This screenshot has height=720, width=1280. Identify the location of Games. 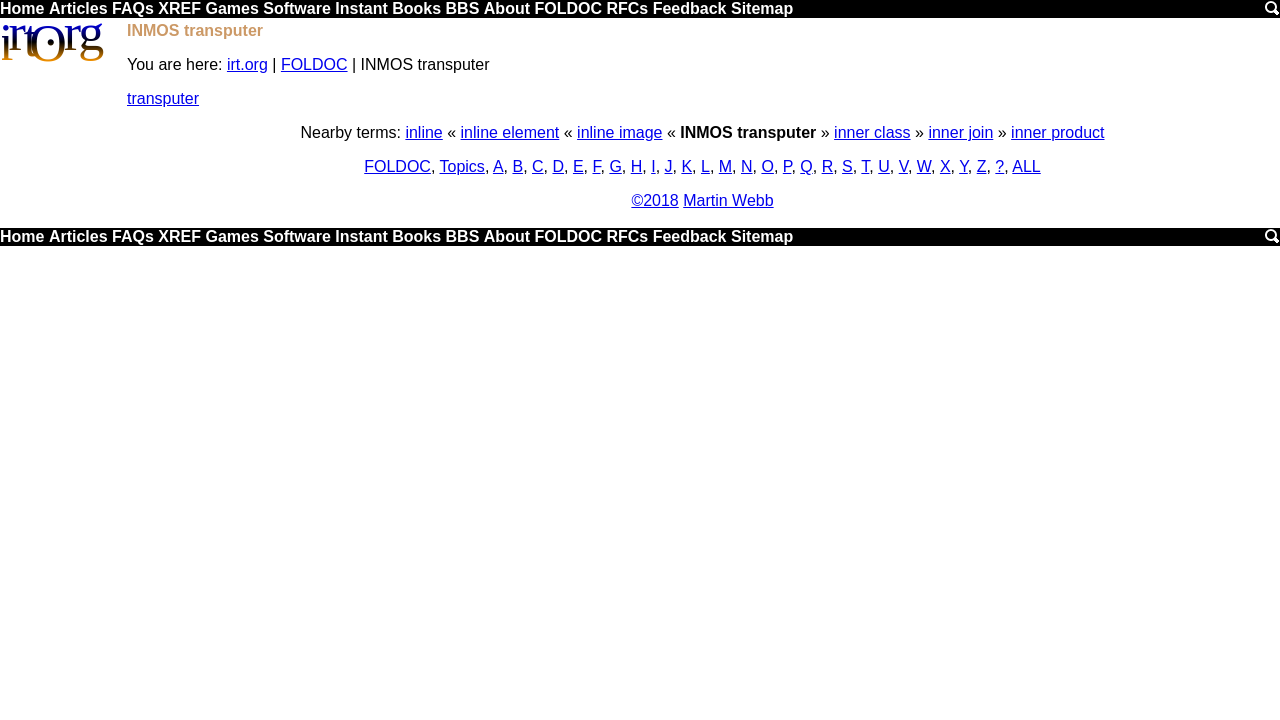
(231, 8).